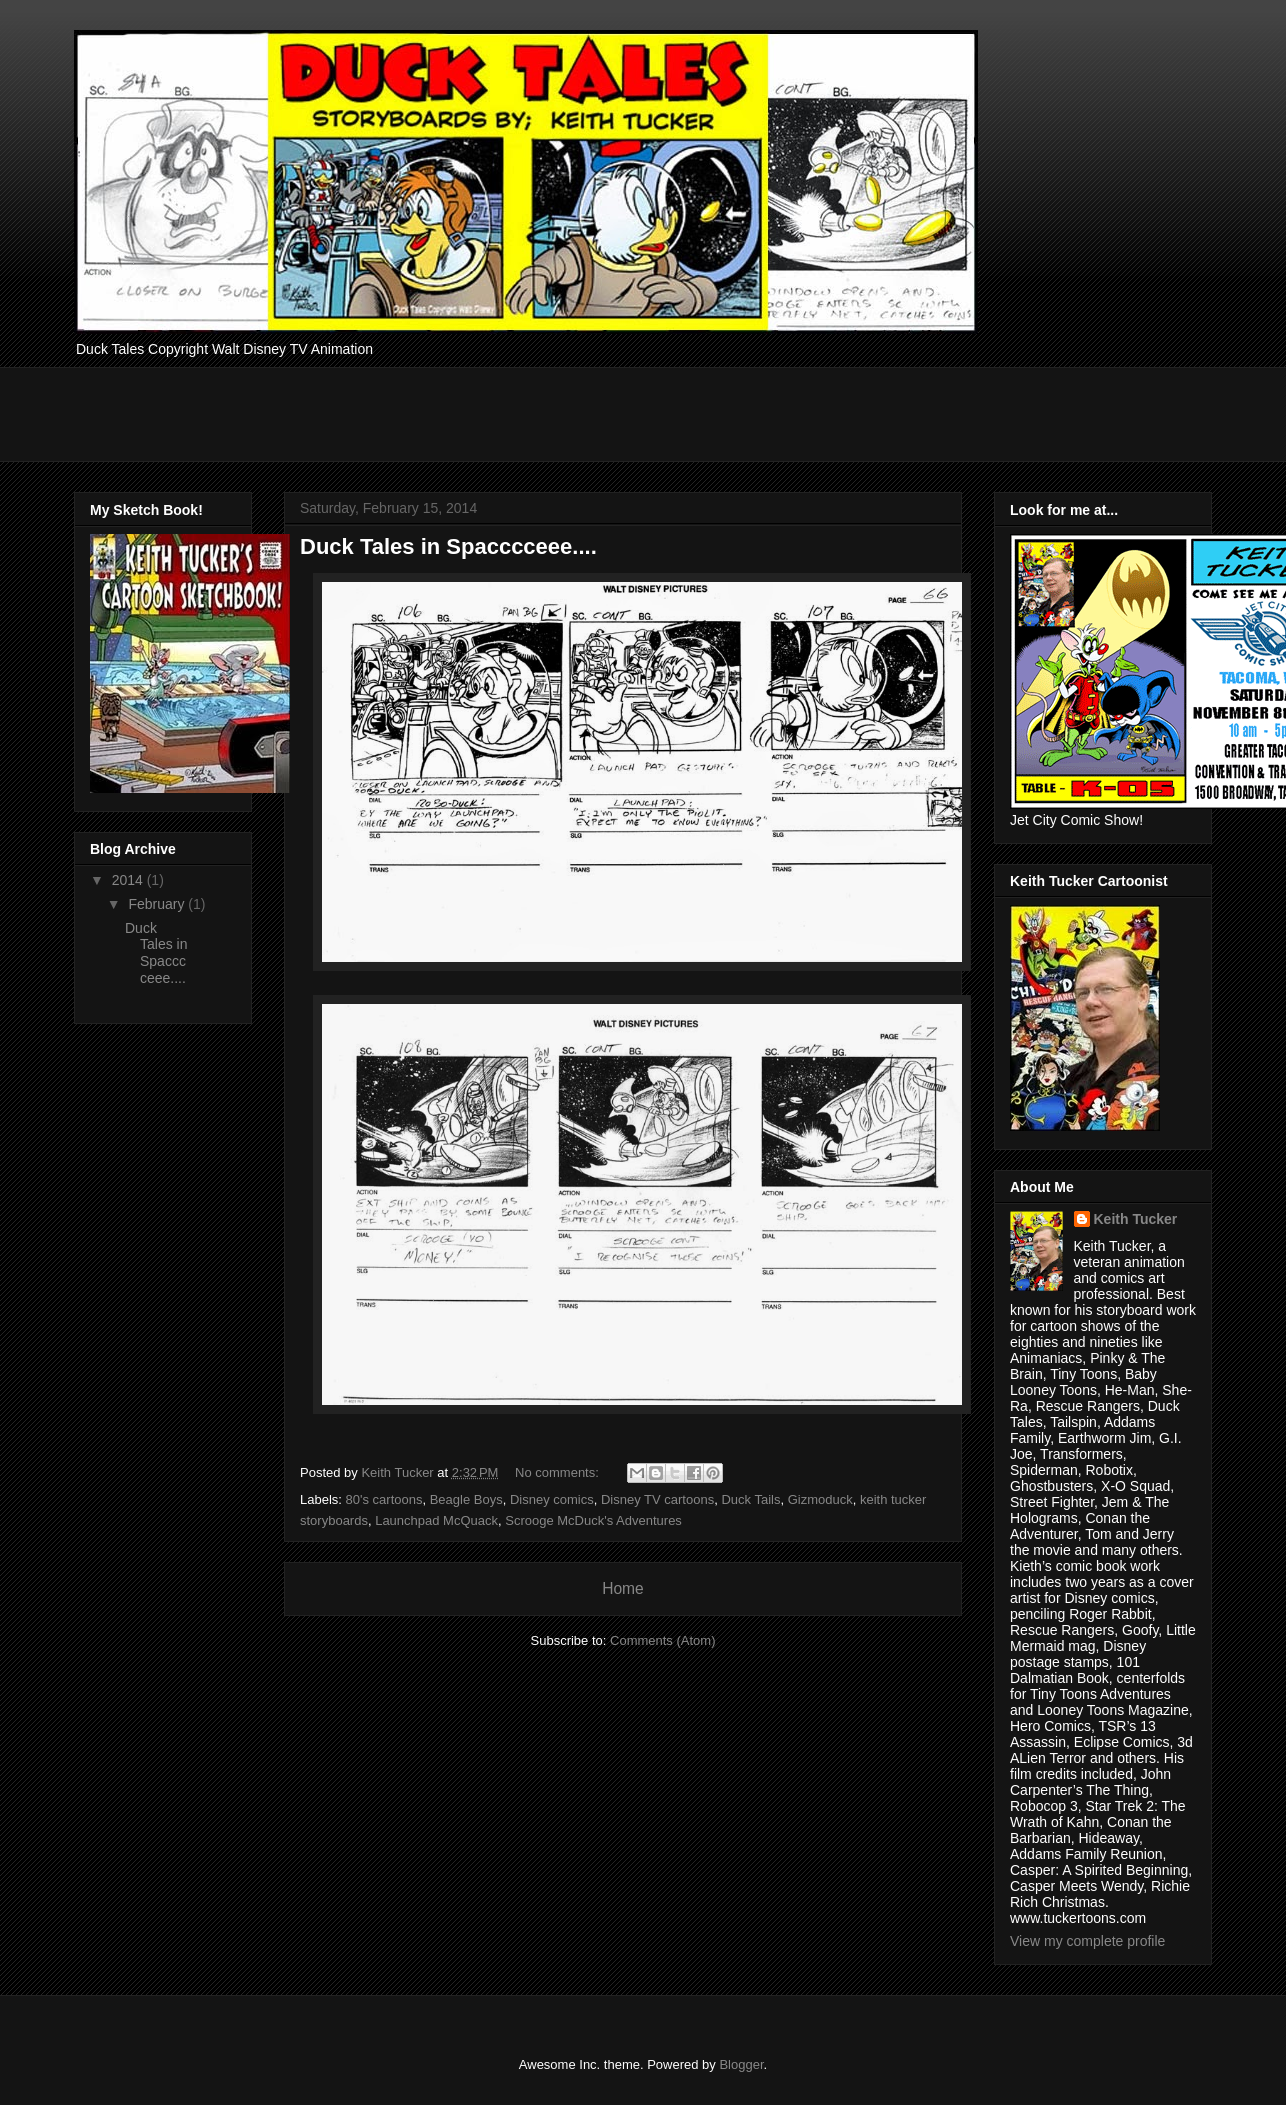  I want to click on Scrooge McDuck's Adventures, so click(593, 1520).